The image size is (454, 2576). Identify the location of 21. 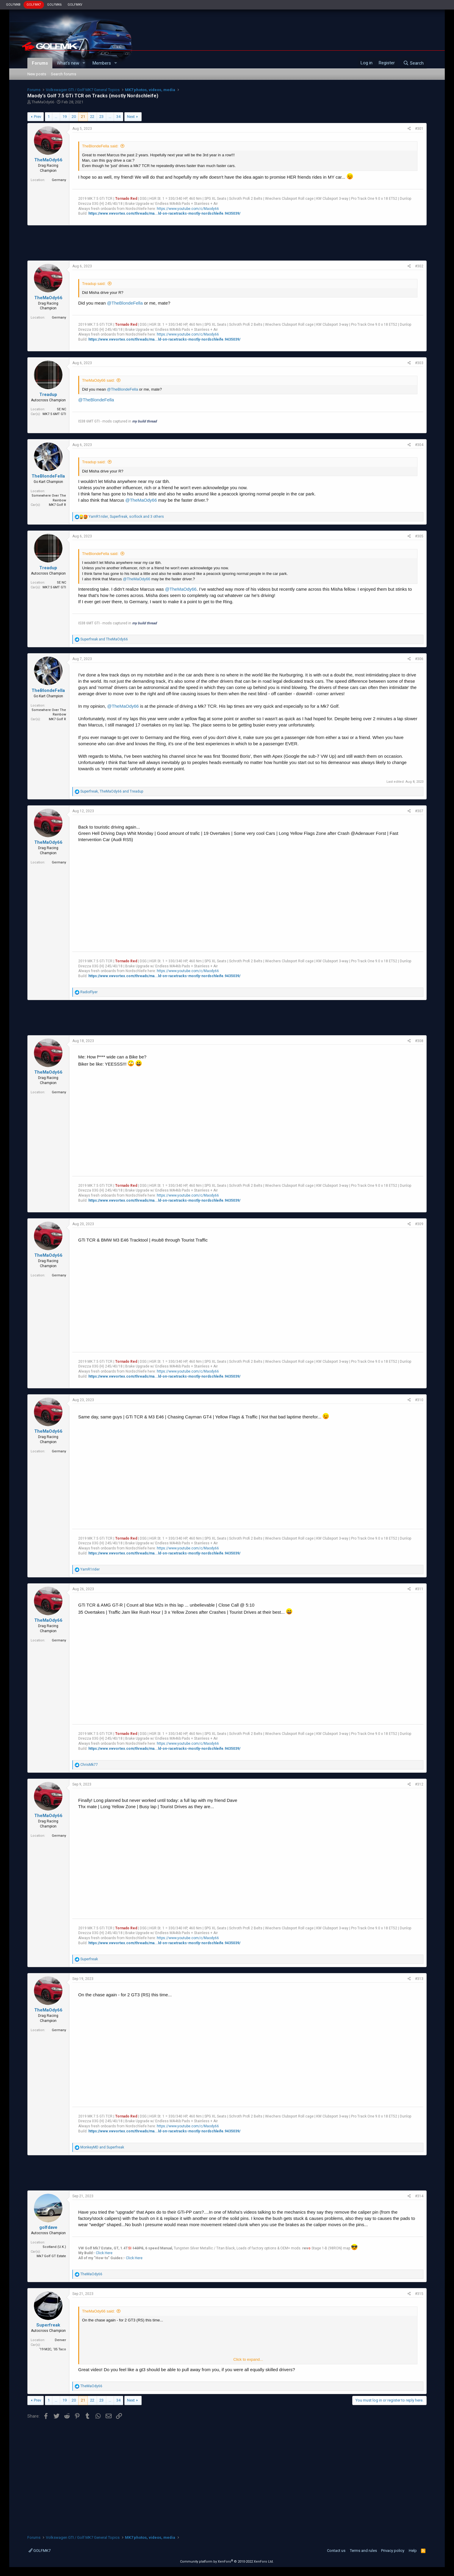
(83, 116).